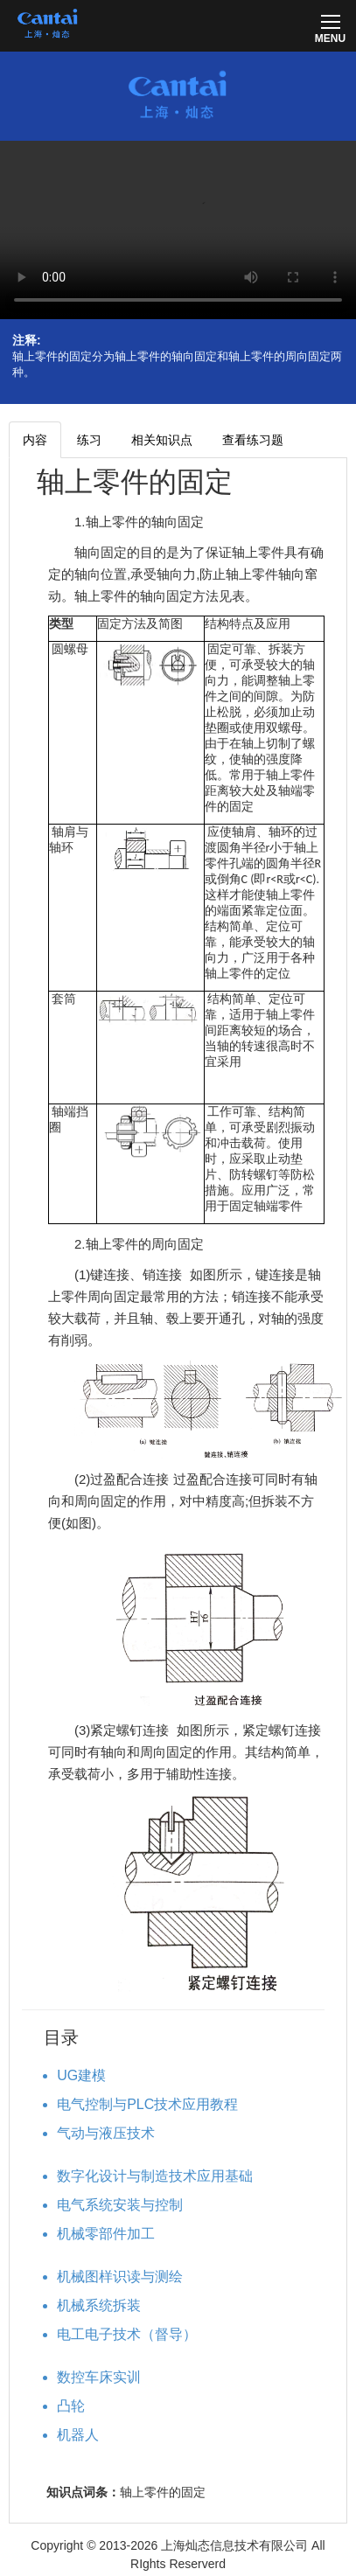  Describe the element at coordinates (161, 440) in the screenshot. I see `相关知识点 [tab]` at that location.